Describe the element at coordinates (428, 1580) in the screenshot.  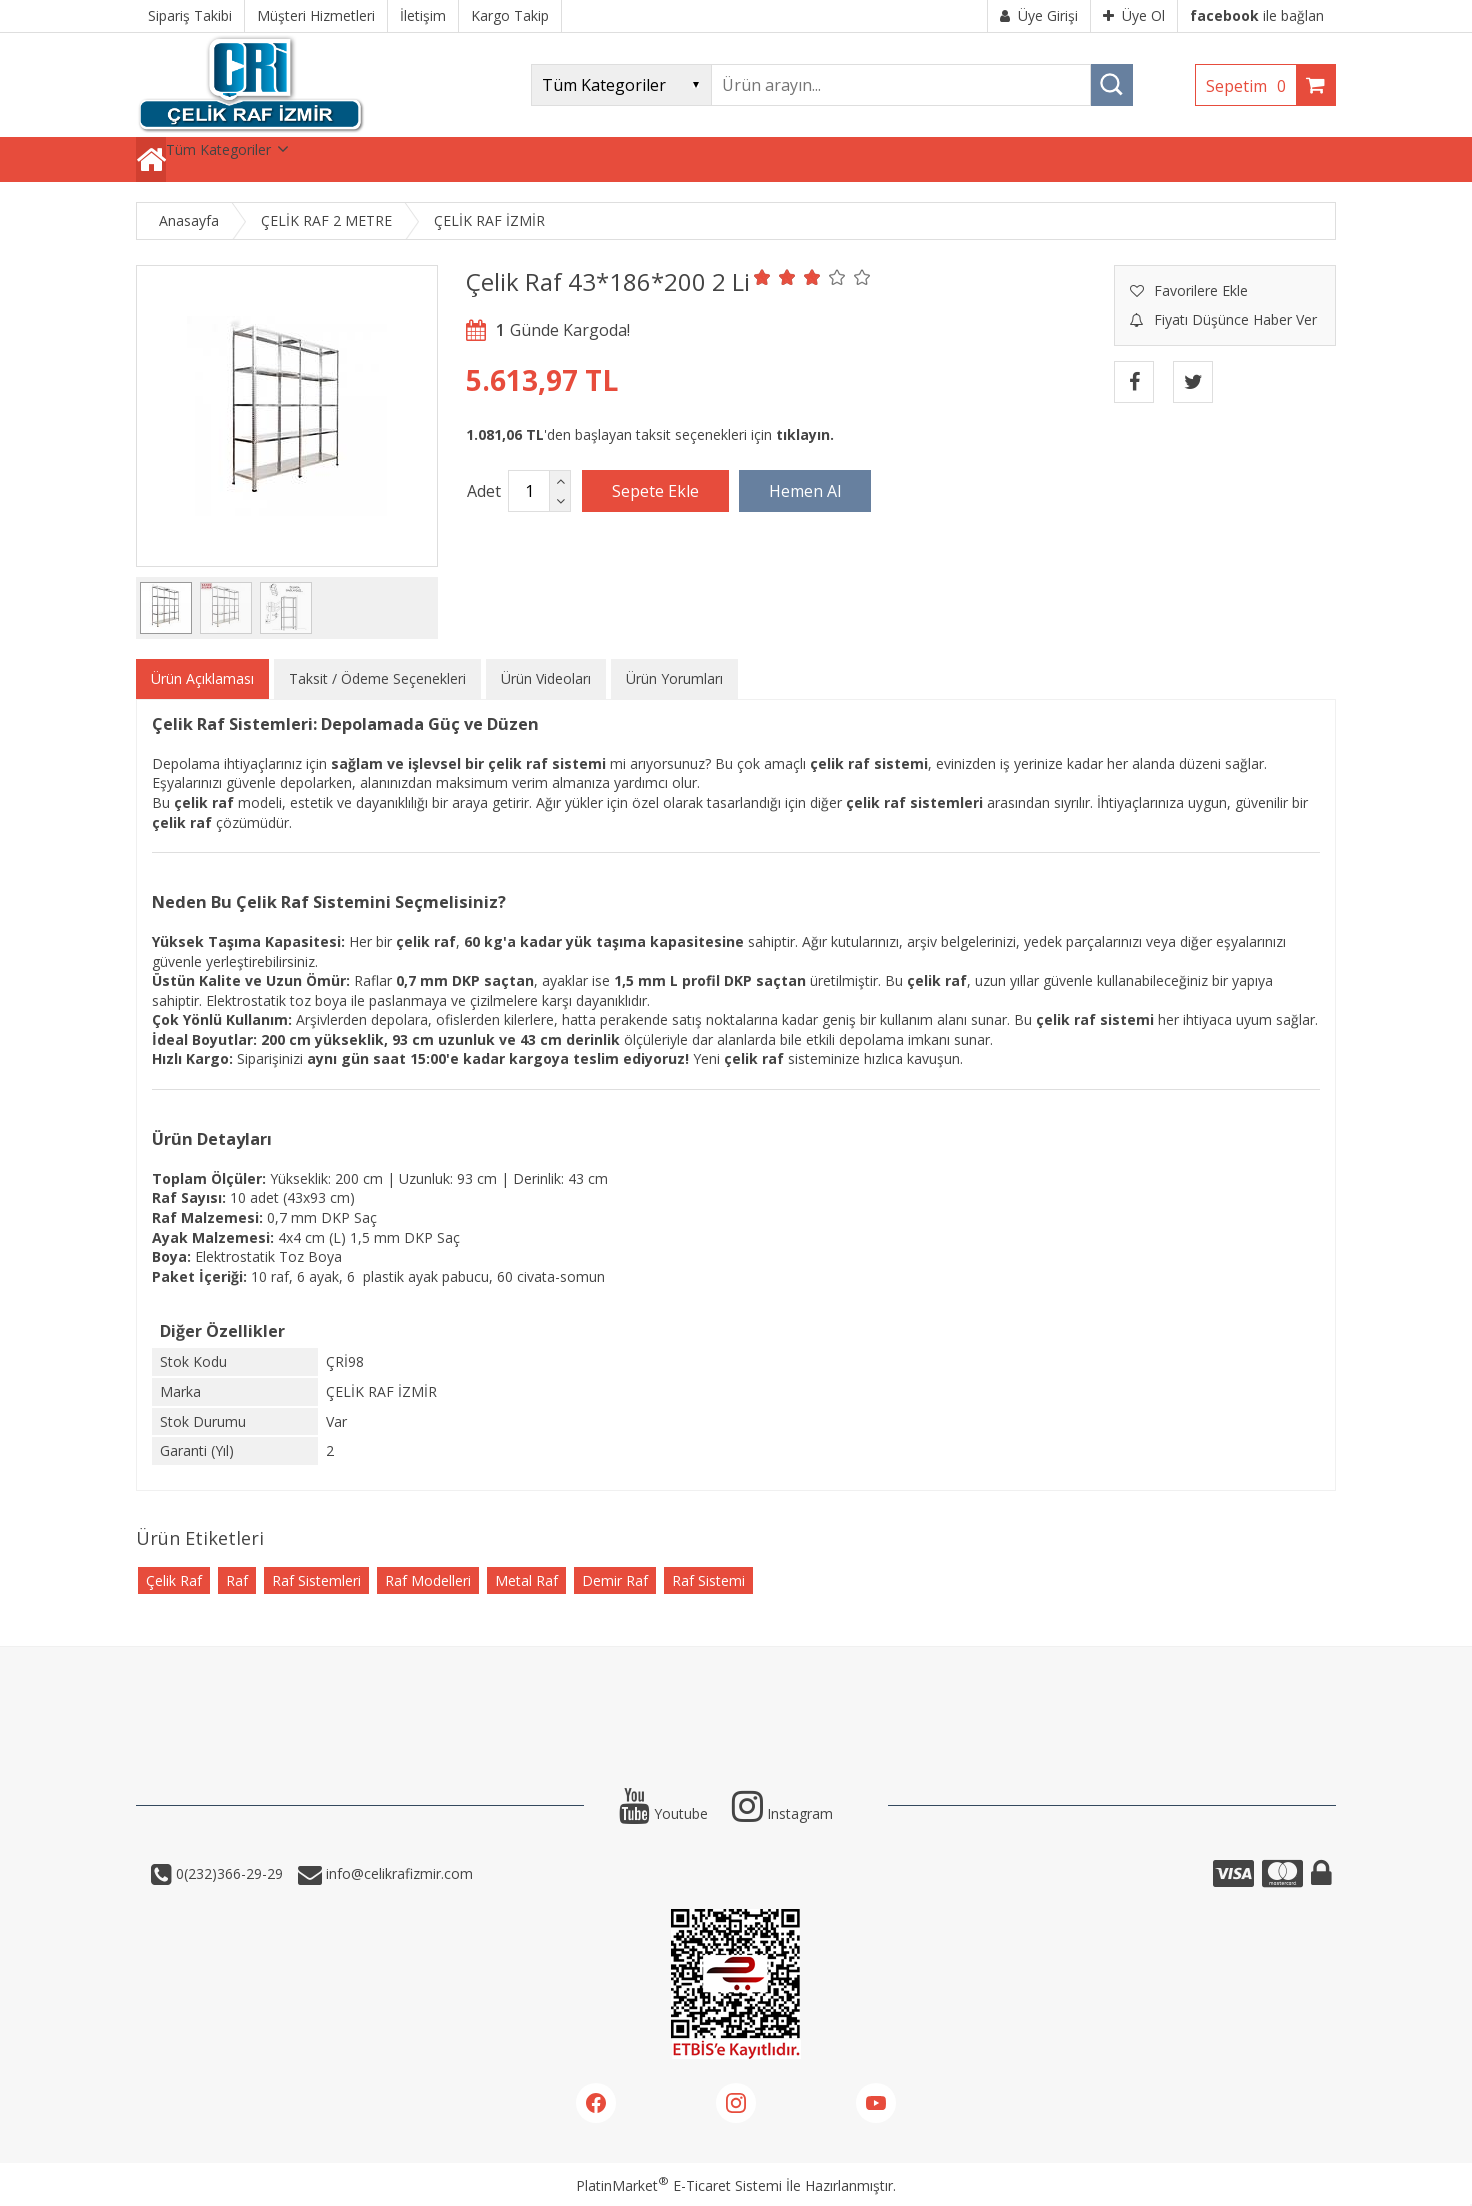
I see `Raf Modelleri` at that location.